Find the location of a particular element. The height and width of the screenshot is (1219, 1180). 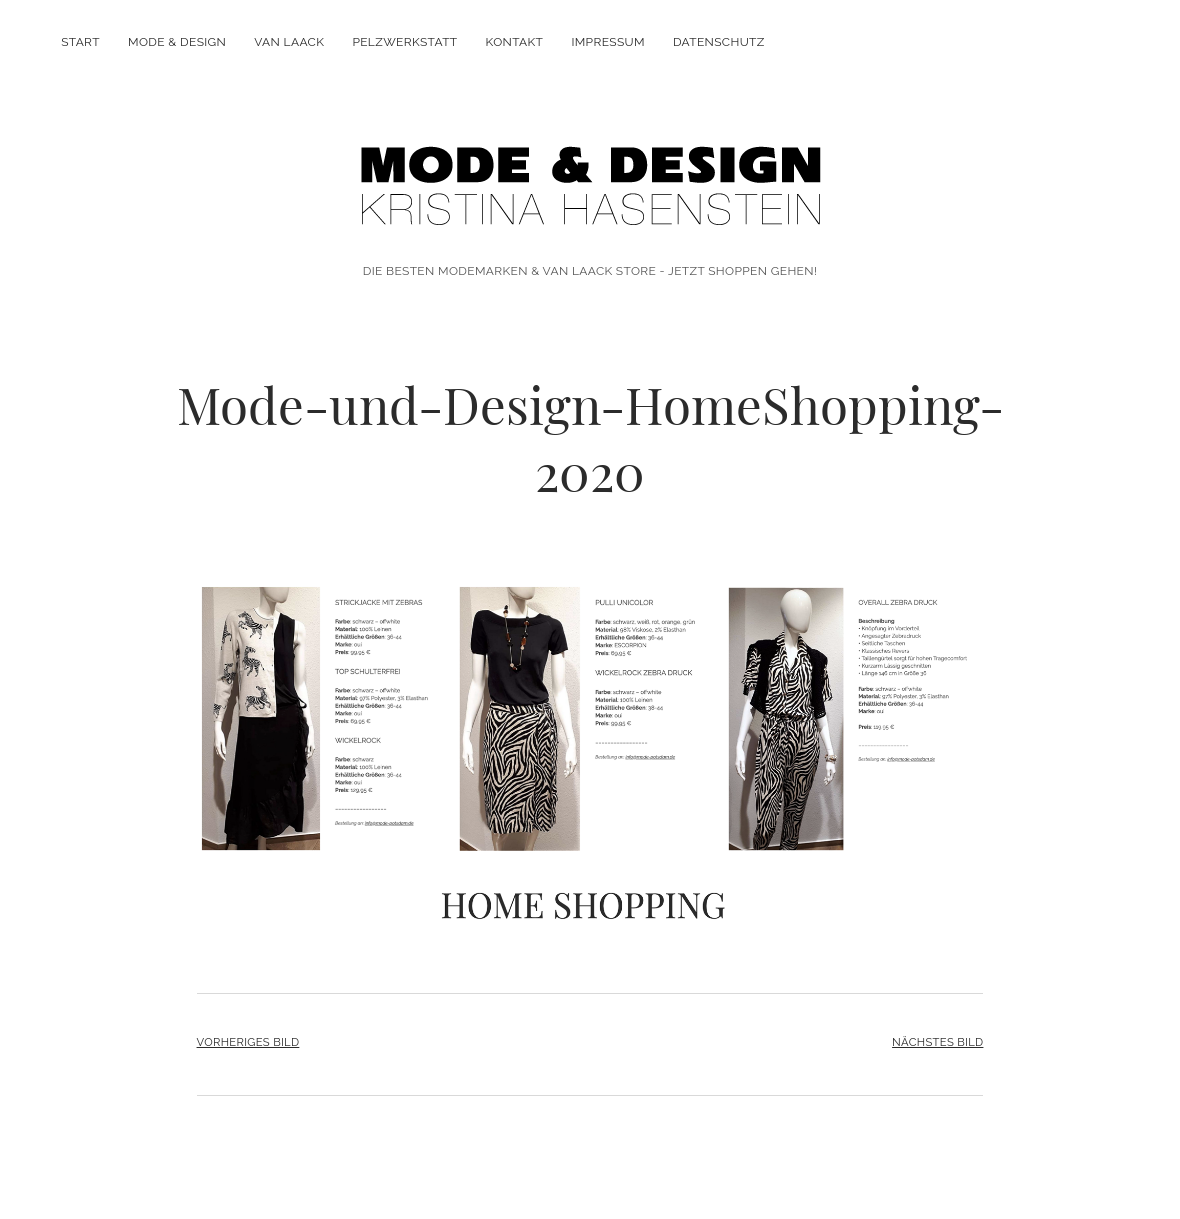

Start is located at coordinates (80, 42).